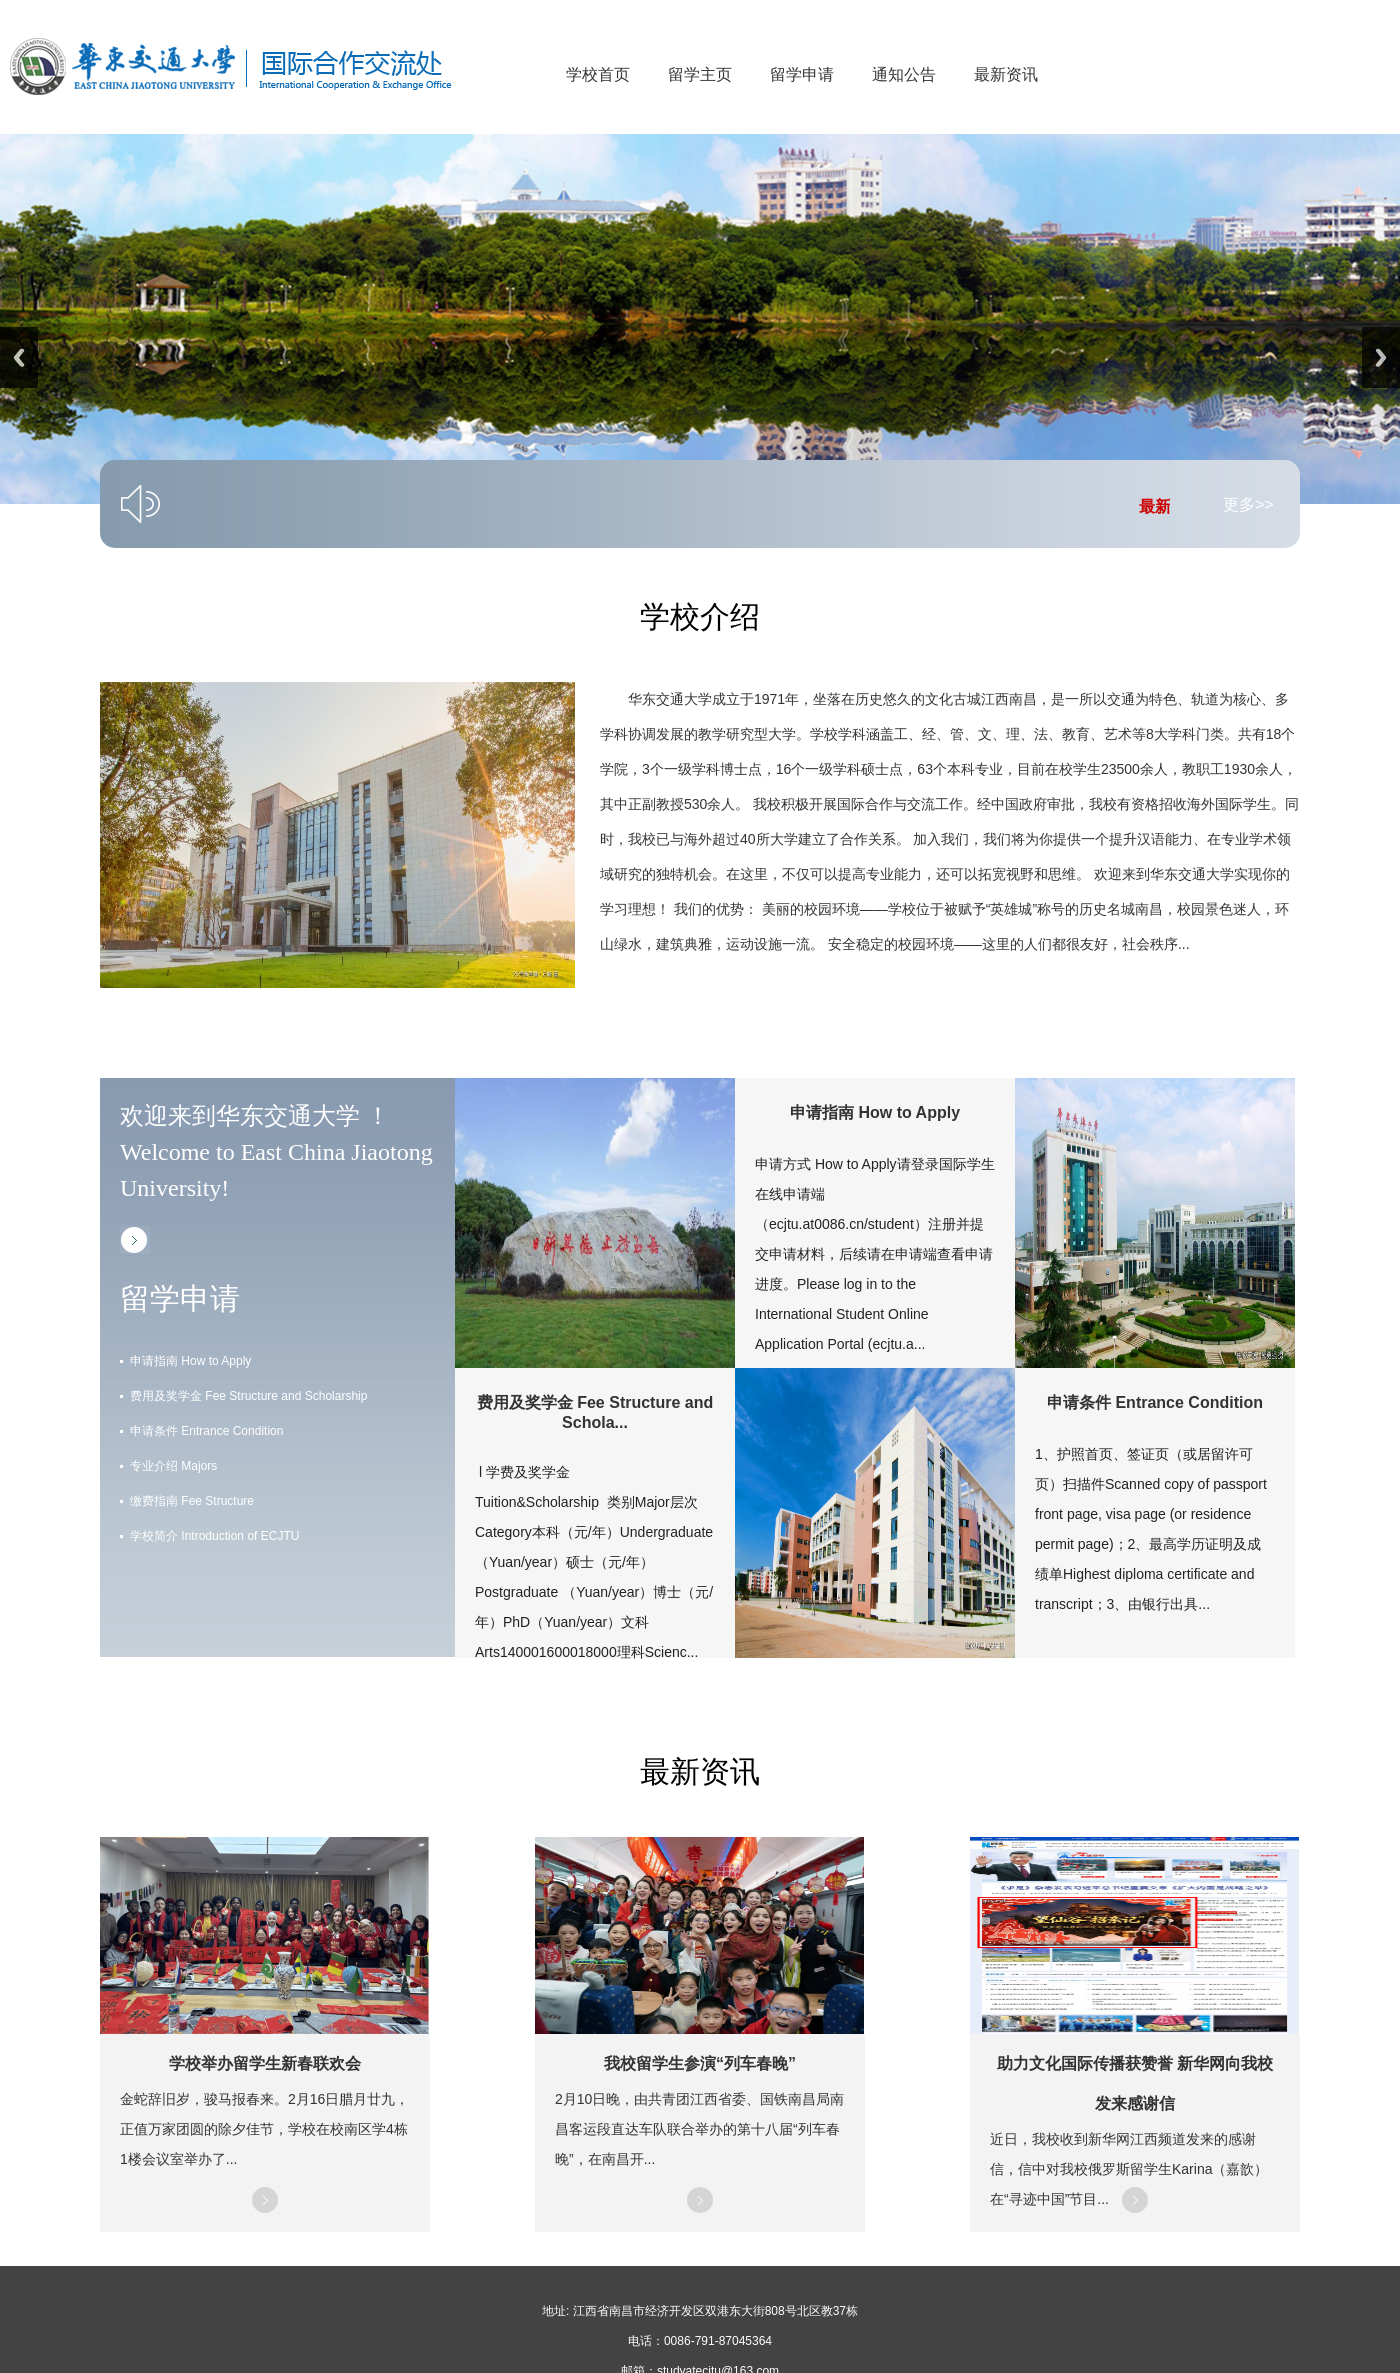  Describe the element at coordinates (190, 1361) in the screenshot. I see `申请指南 How to Apply` at that location.